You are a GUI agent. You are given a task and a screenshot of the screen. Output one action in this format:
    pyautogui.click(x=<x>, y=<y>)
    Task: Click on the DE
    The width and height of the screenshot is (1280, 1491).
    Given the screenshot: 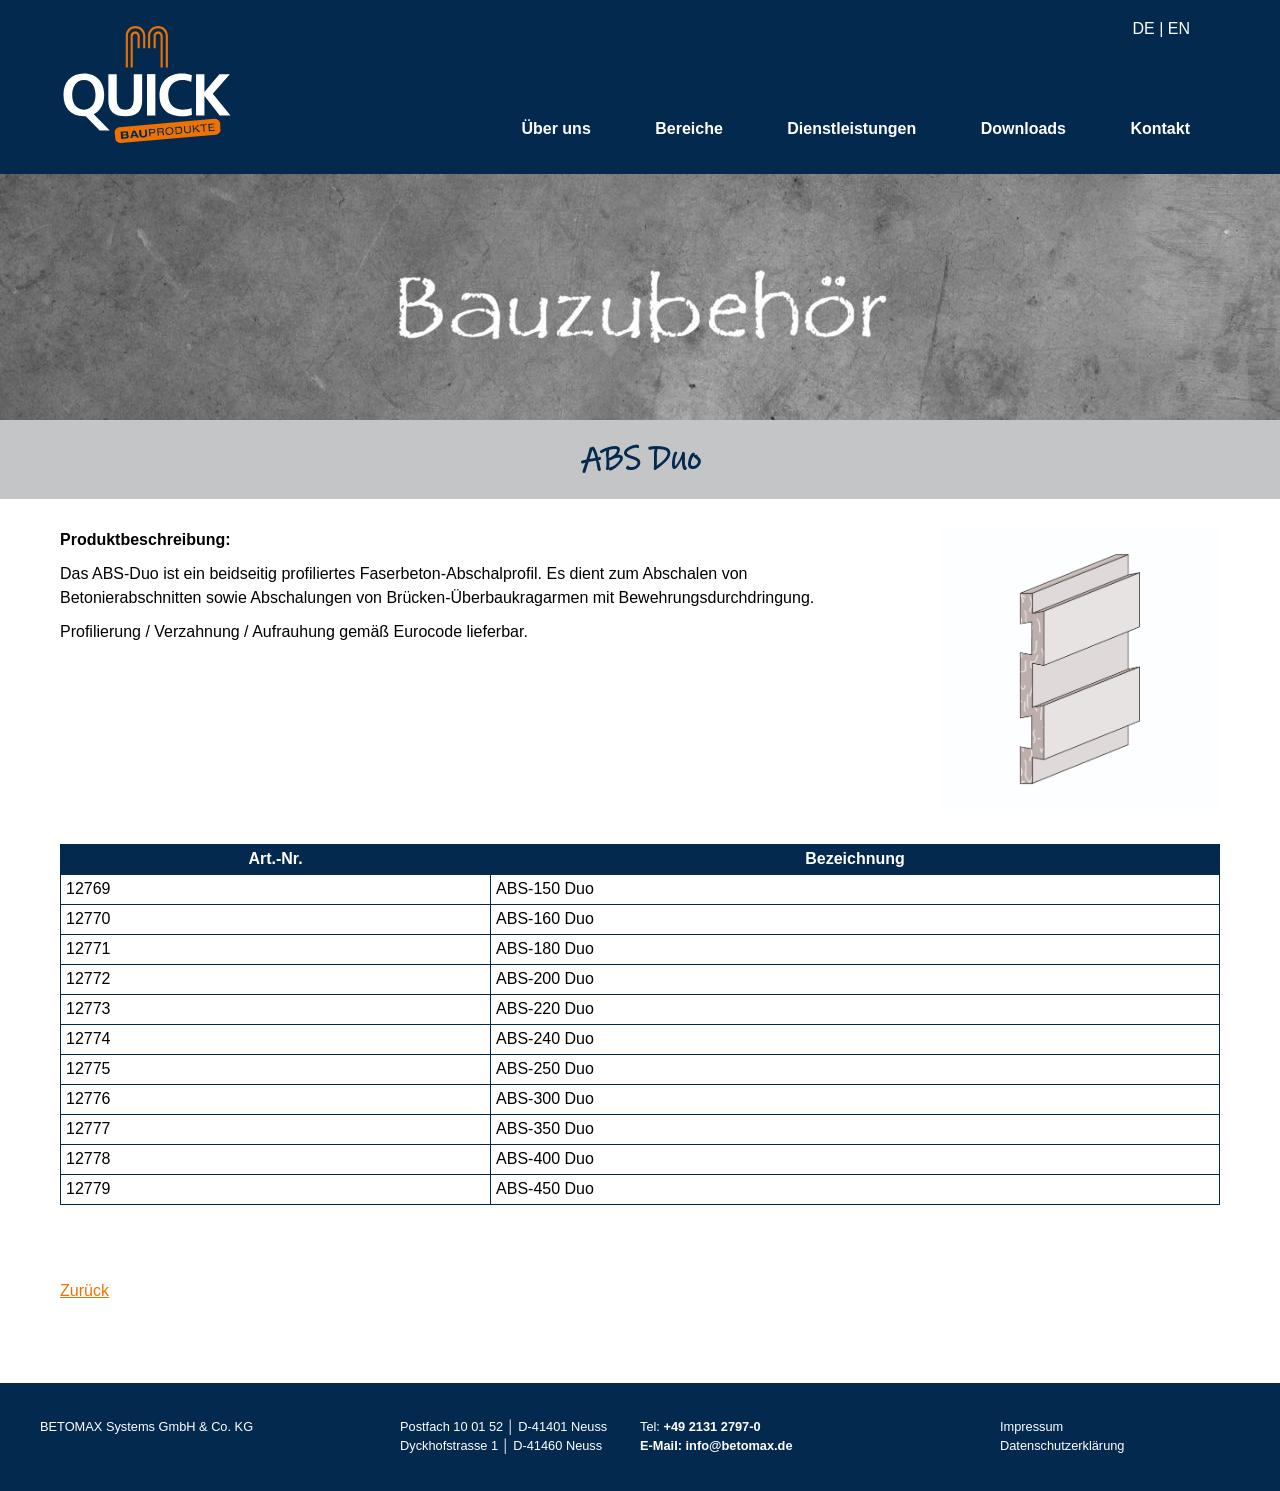 What is the action you would take?
    pyautogui.click(x=1143, y=29)
    